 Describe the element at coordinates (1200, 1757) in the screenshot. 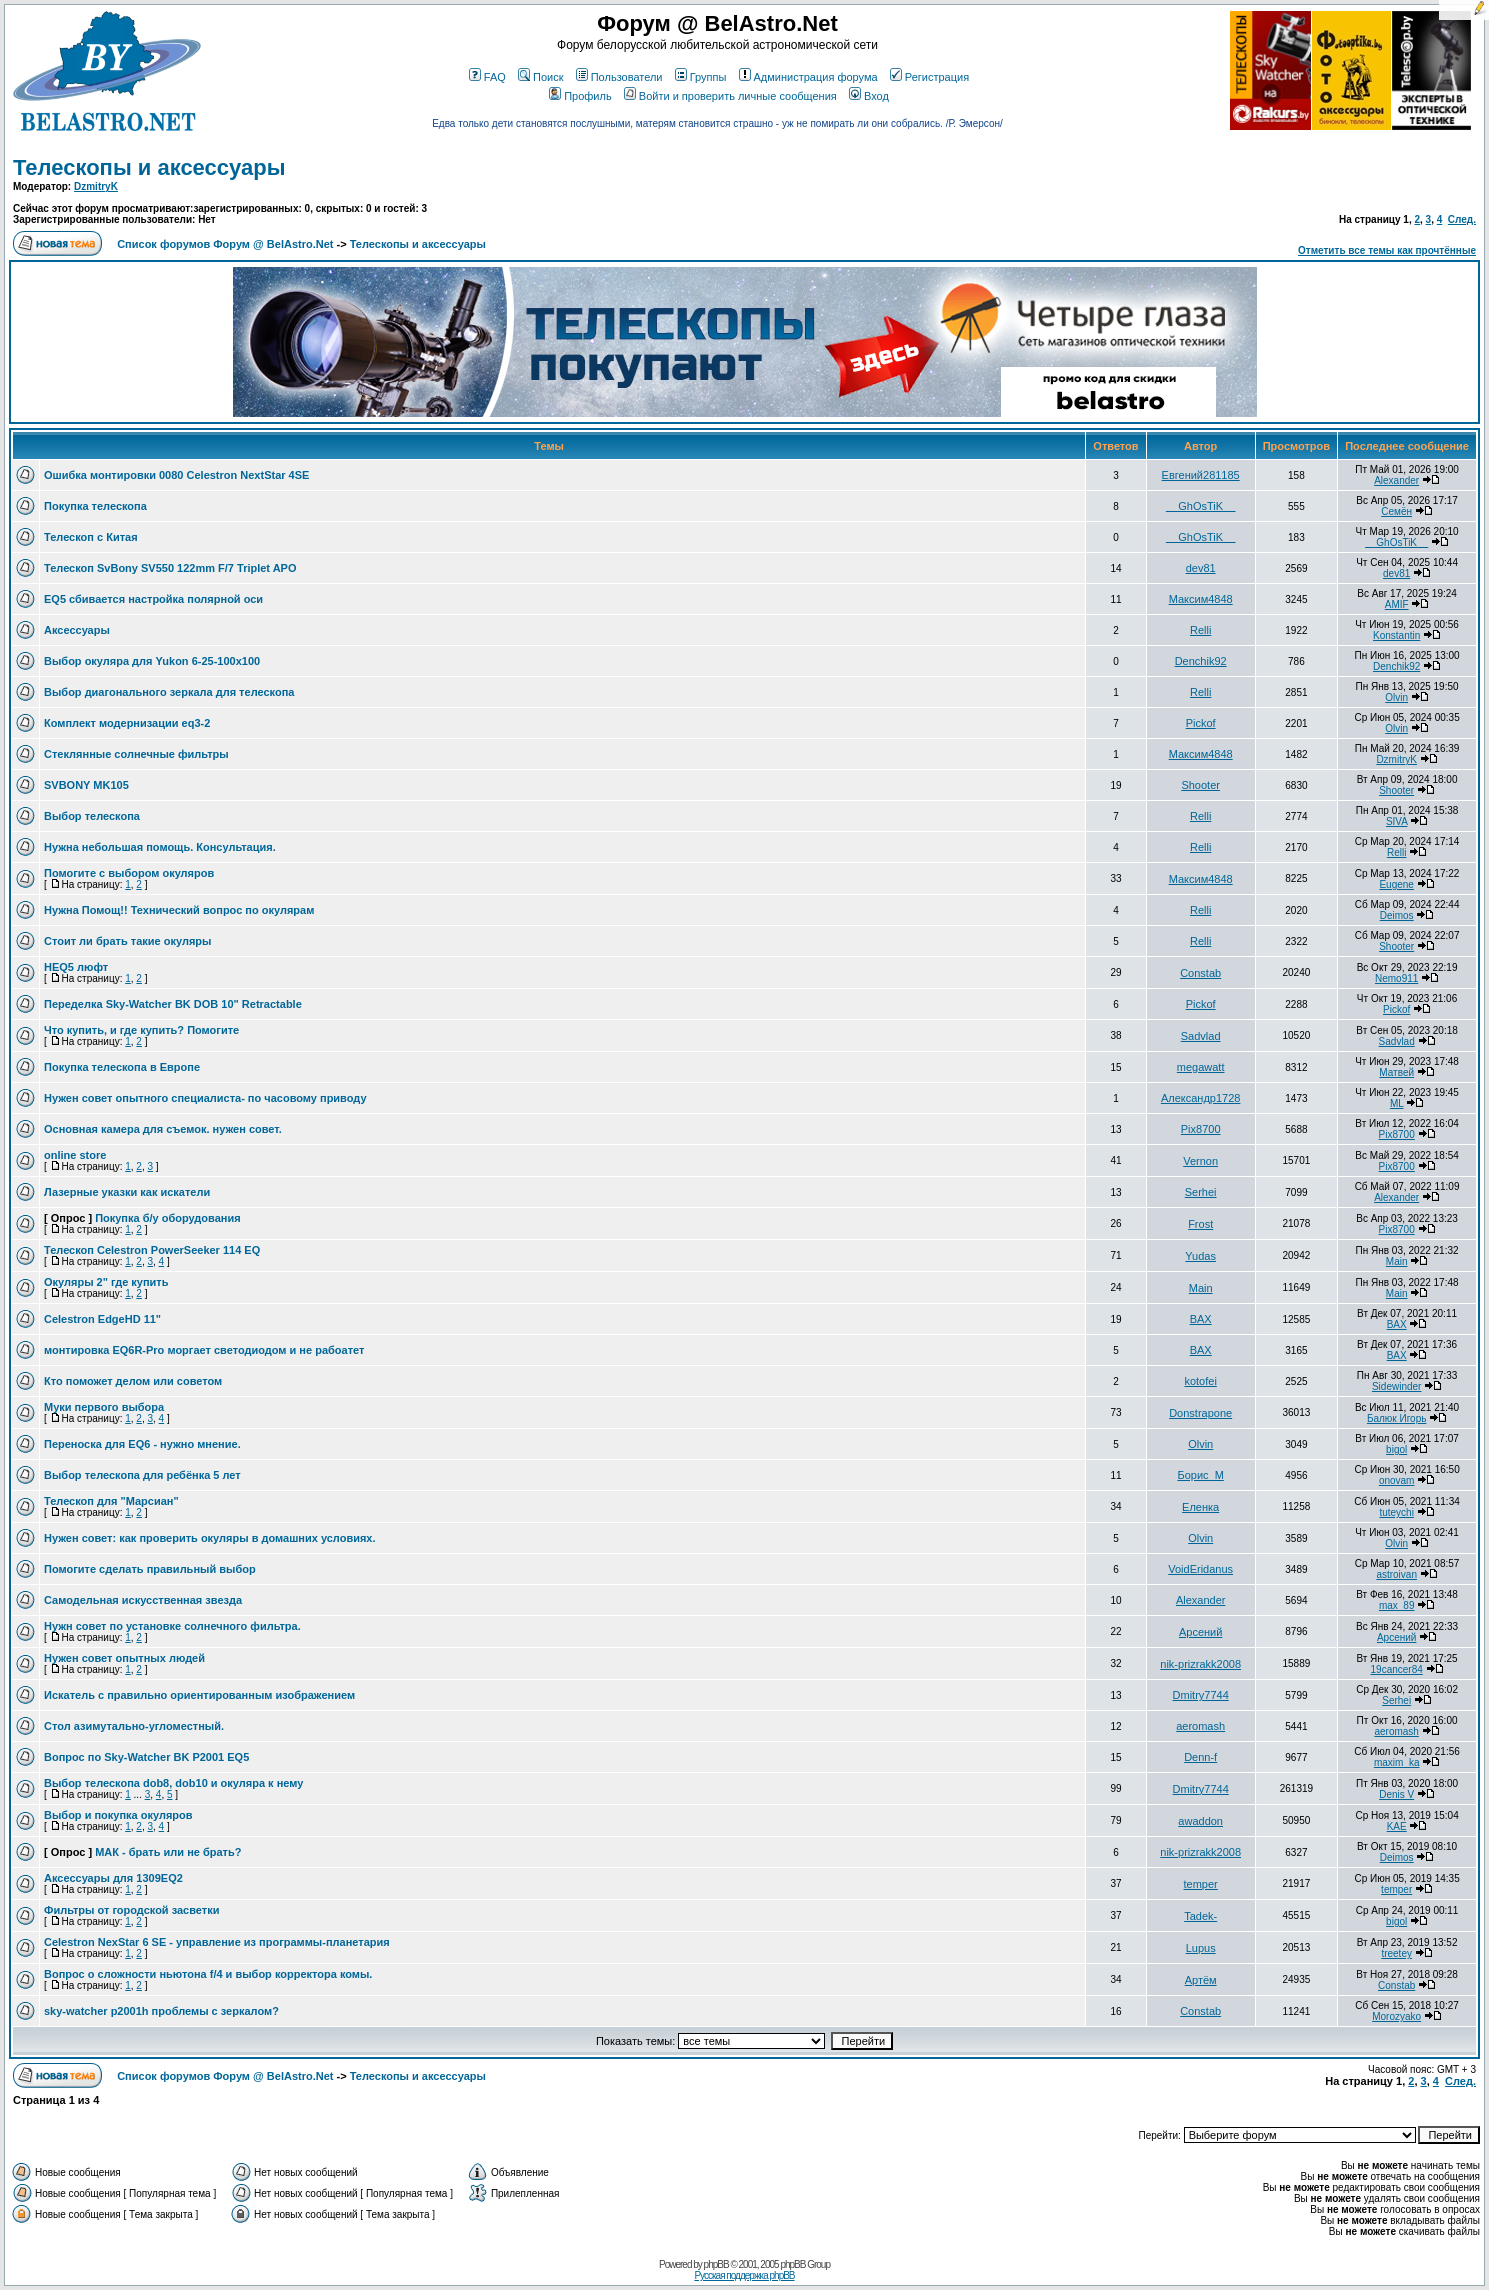

I see `Denn-f` at that location.